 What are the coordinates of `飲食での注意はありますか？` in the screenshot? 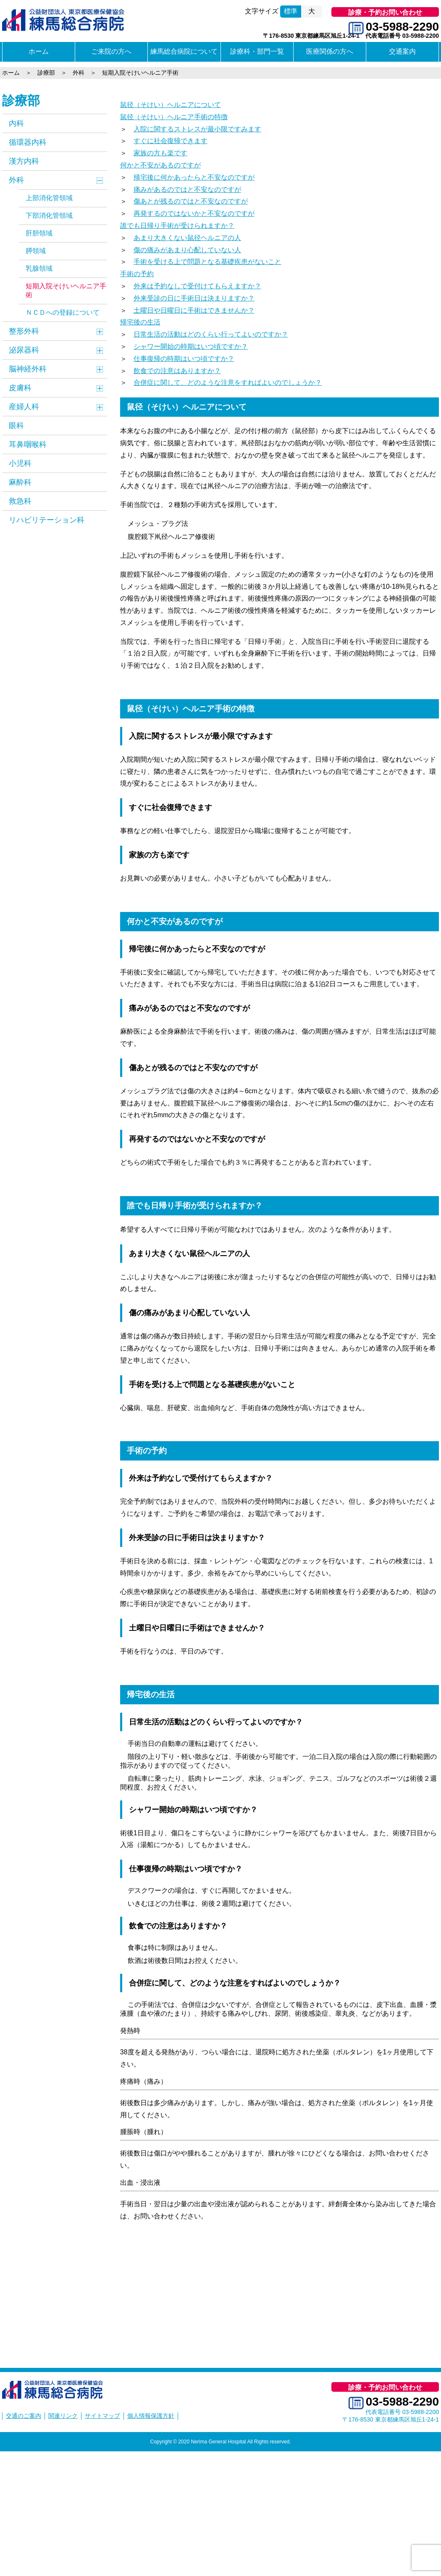 It's located at (177, 370).